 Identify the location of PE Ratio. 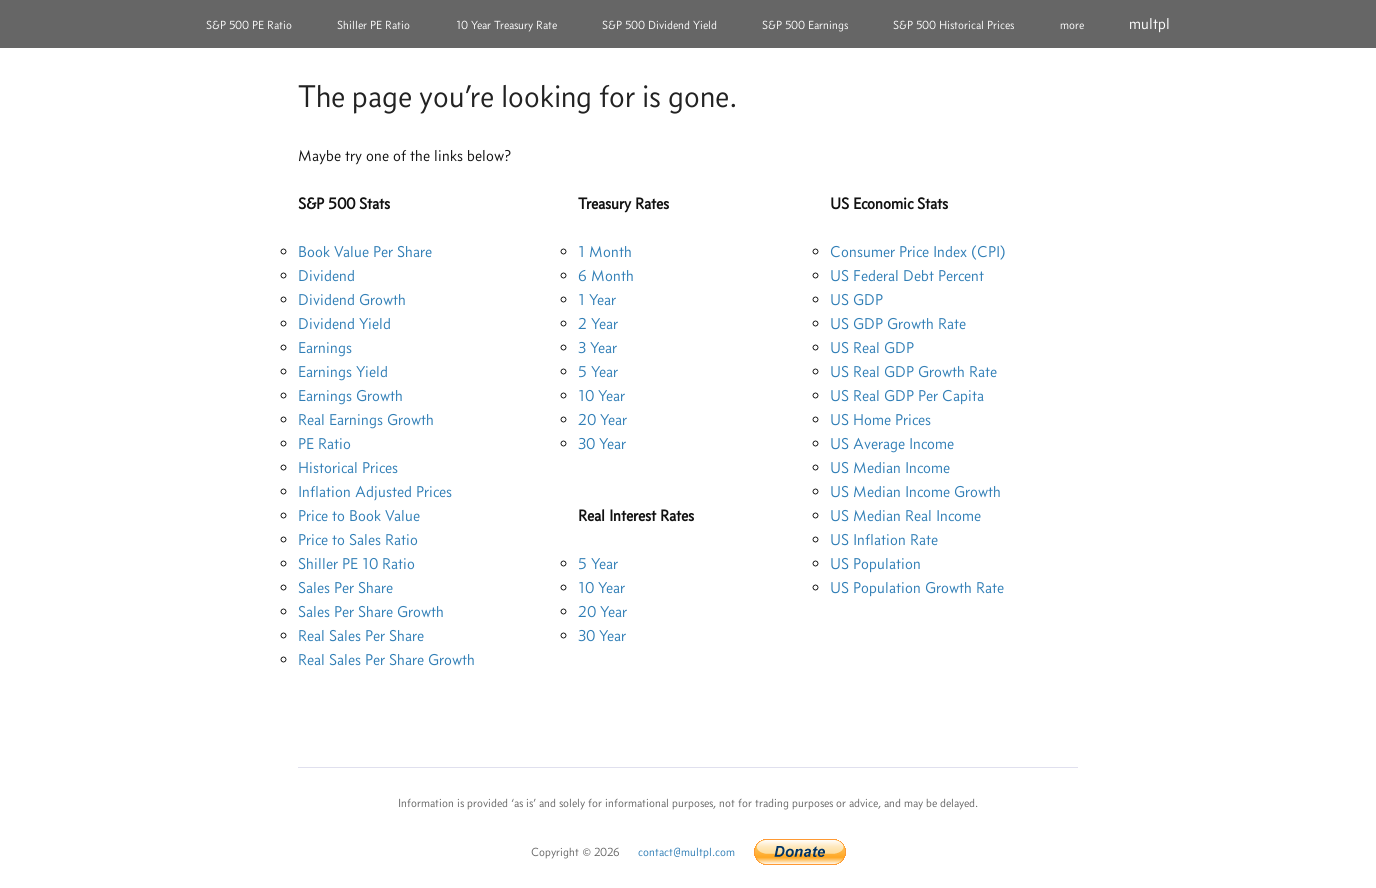
(324, 443).